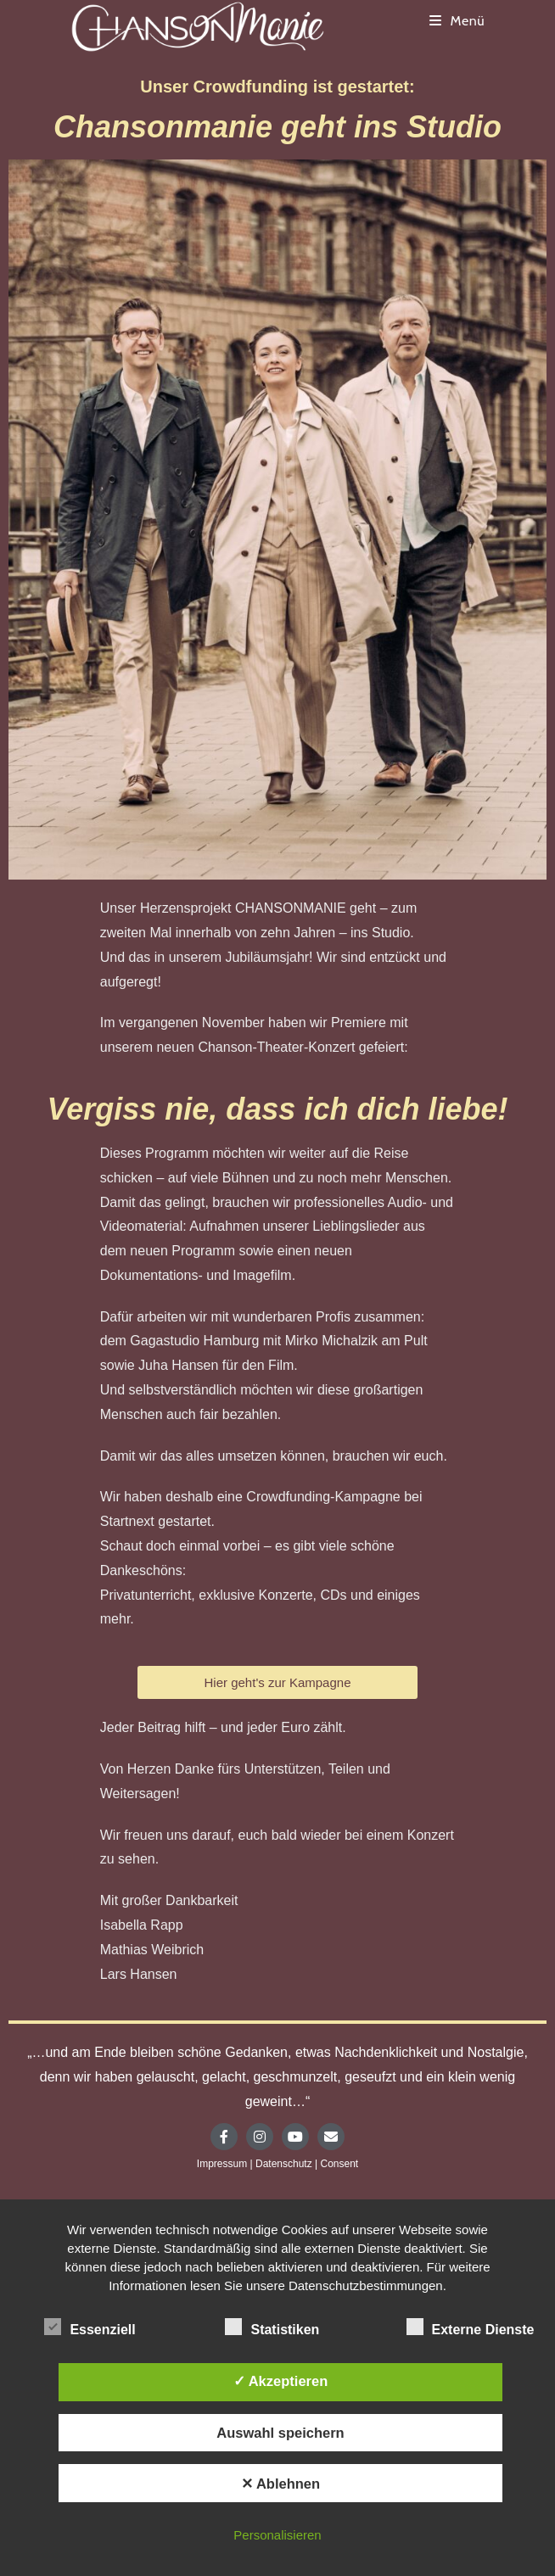 The image size is (555, 2576). What do you see at coordinates (457, 21) in the screenshot?
I see `[Mobiles Menü]` at bounding box center [457, 21].